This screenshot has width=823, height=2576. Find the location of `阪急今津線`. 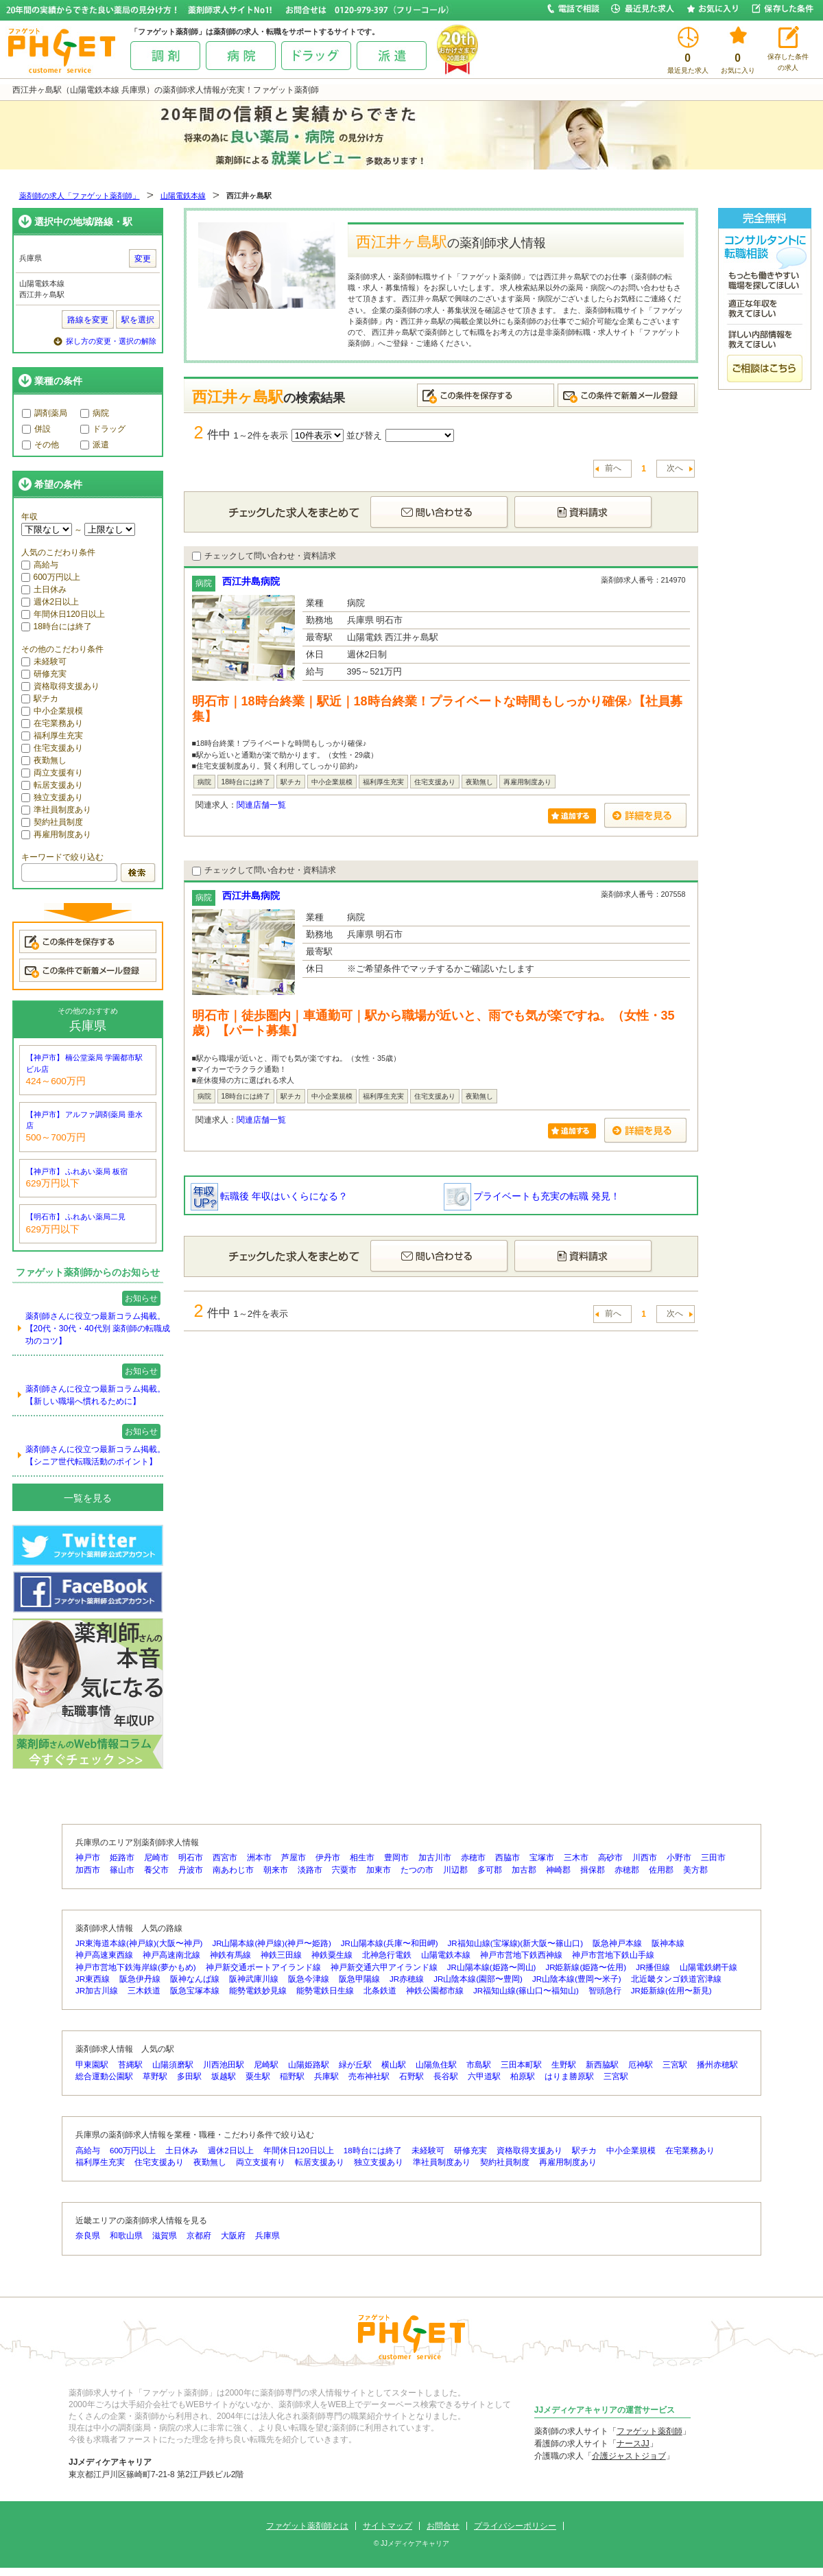

阪急今津線 is located at coordinates (308, 1979).